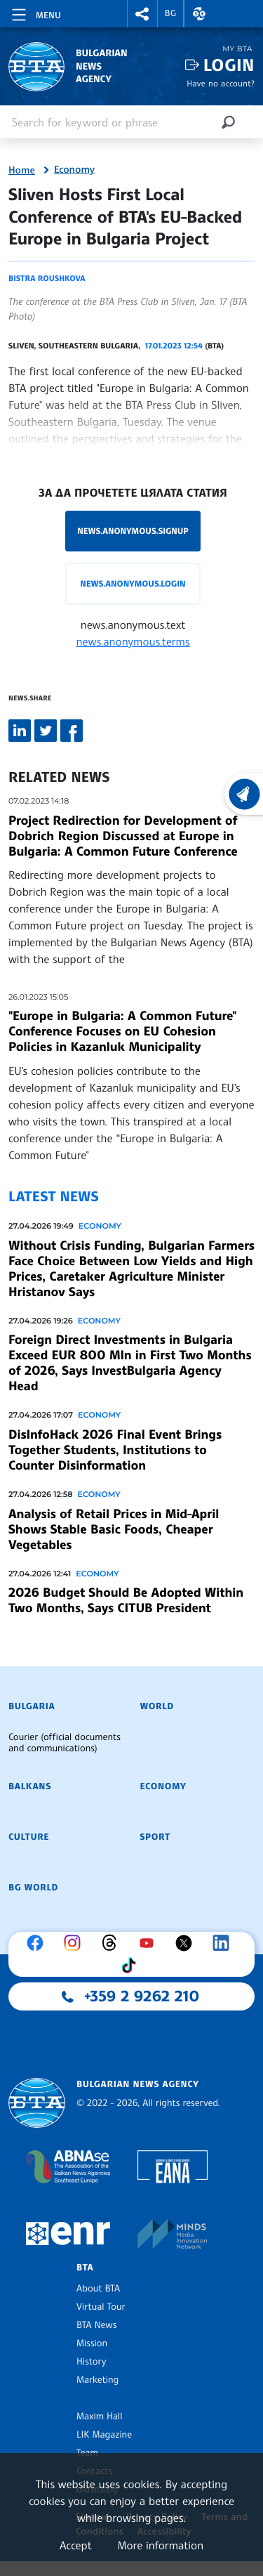 The width and height of the screenshot is (263, 2576). I want to click on [Search], so click(228, 121).